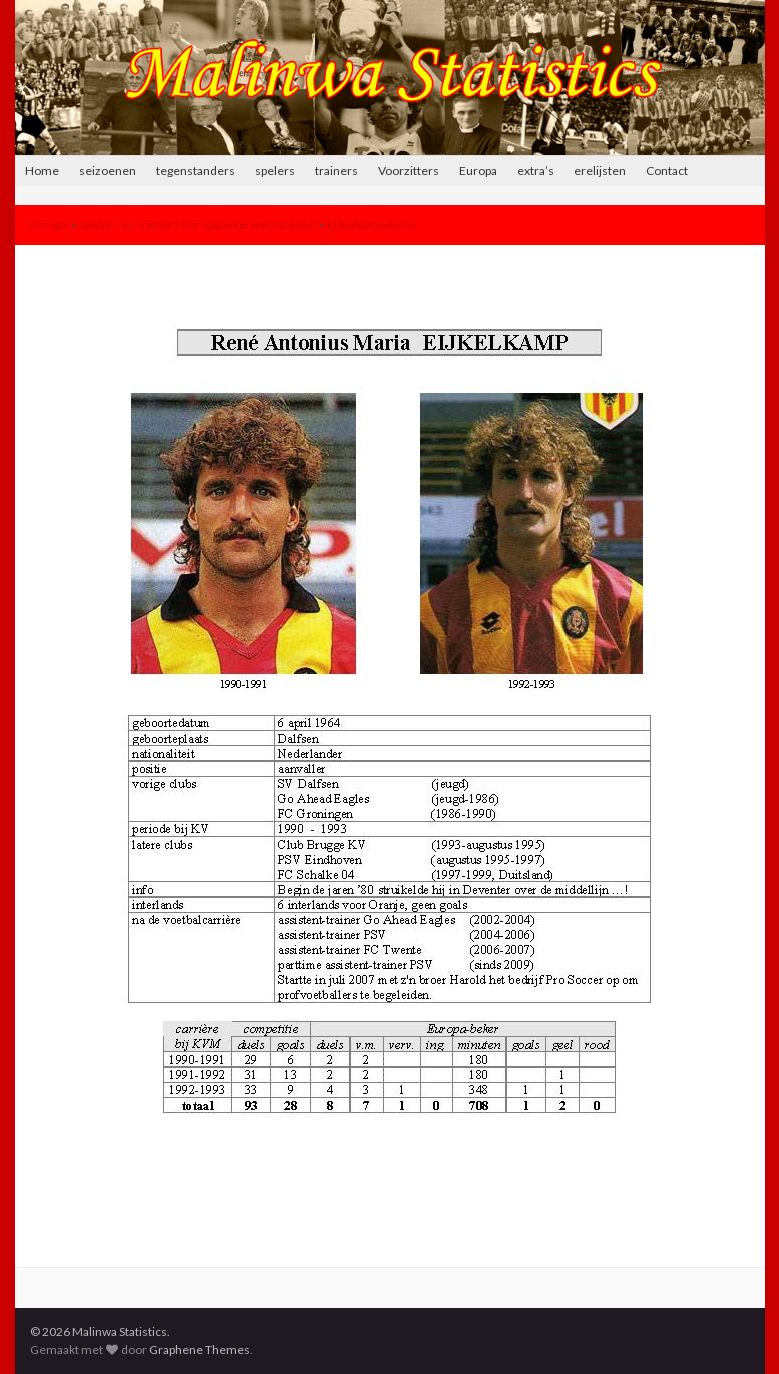 The width and height of the screenshot is (779, 1374). I want to click on tegenstanders, so click(195, 170).